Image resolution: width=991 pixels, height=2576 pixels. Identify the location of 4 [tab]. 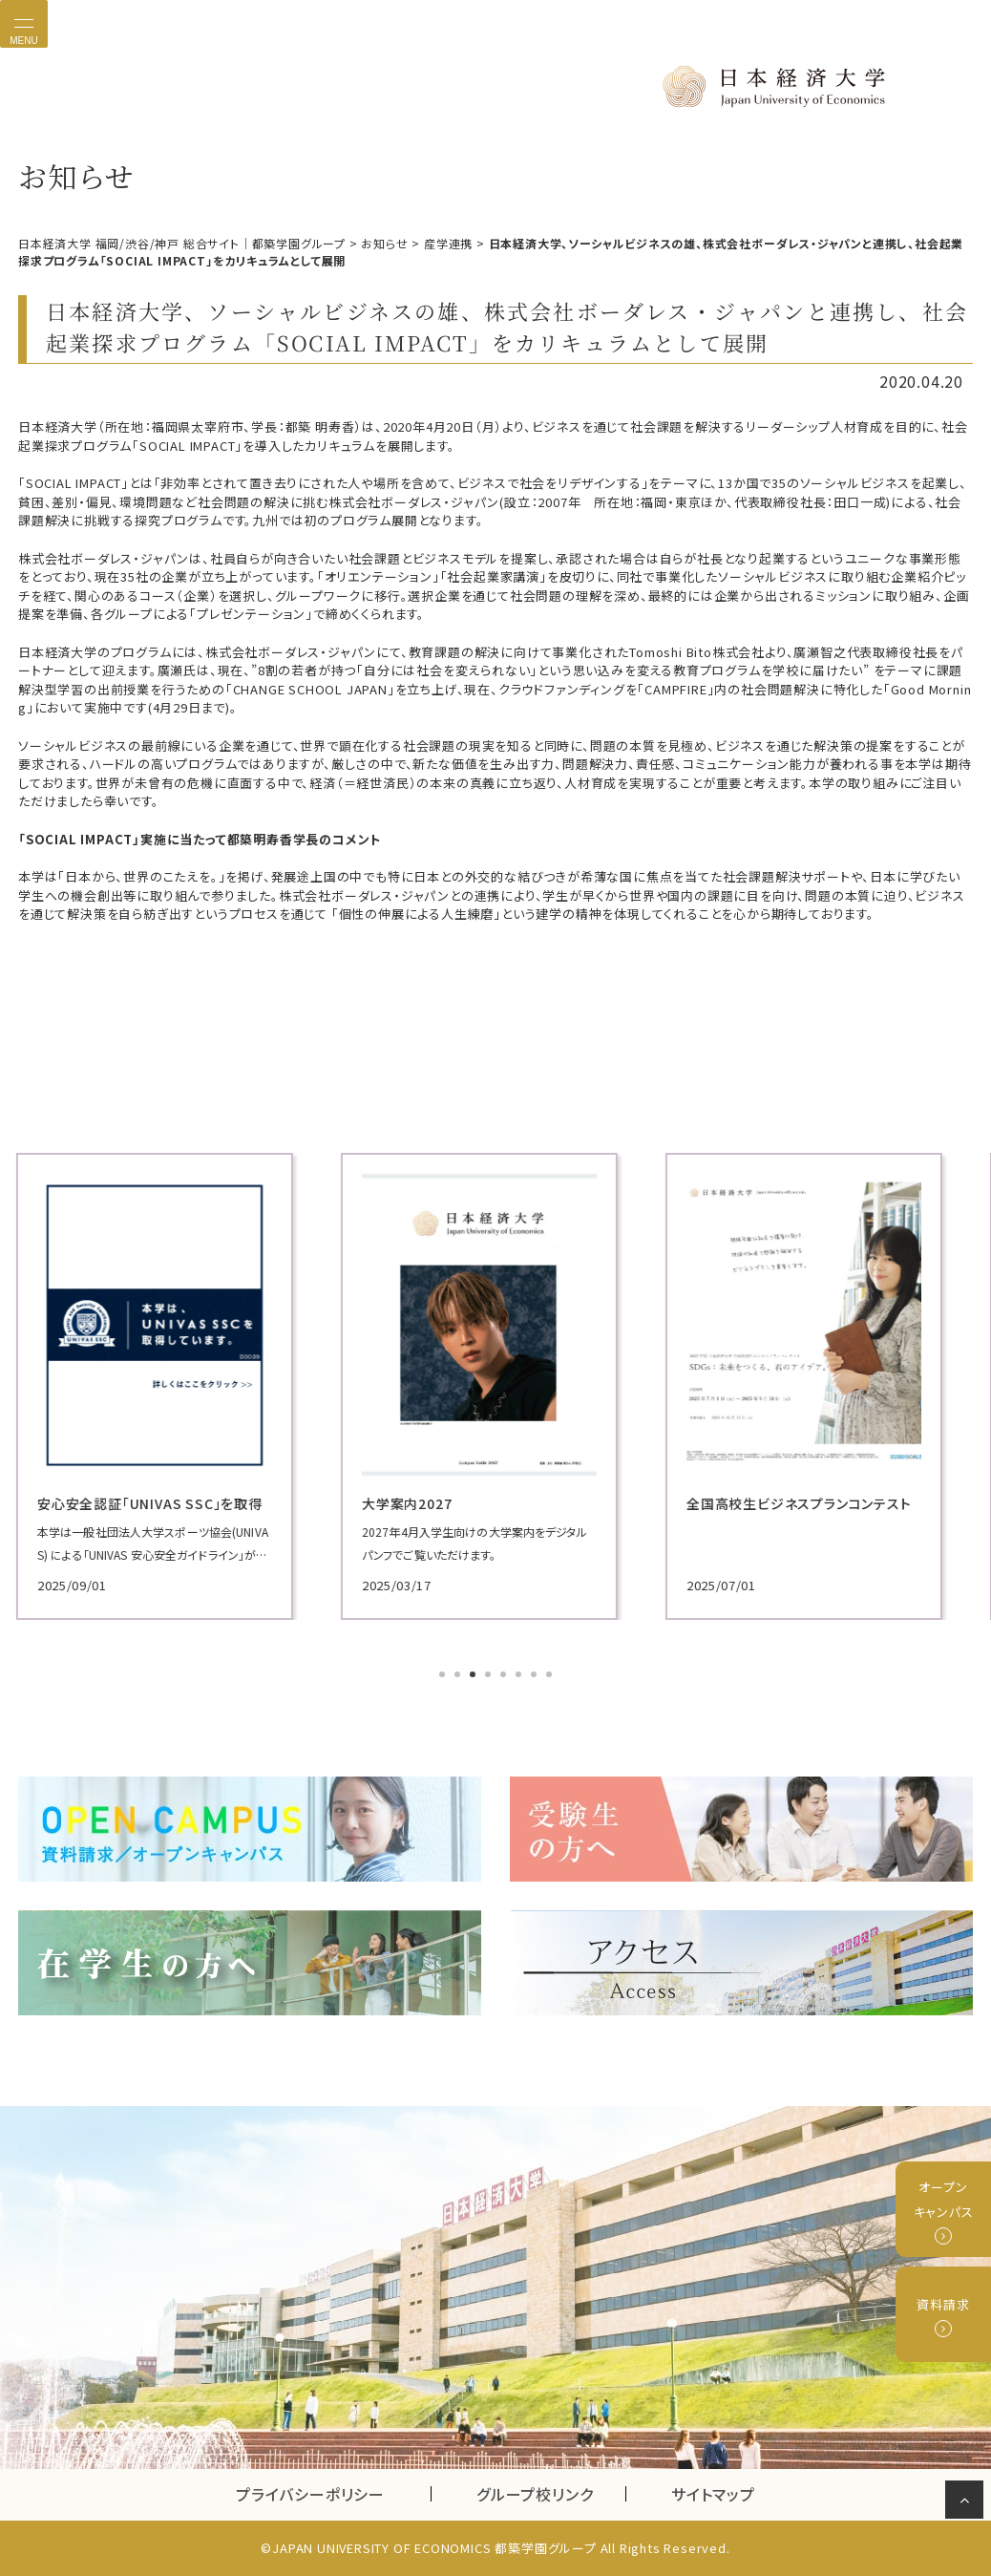
(490, 1676).